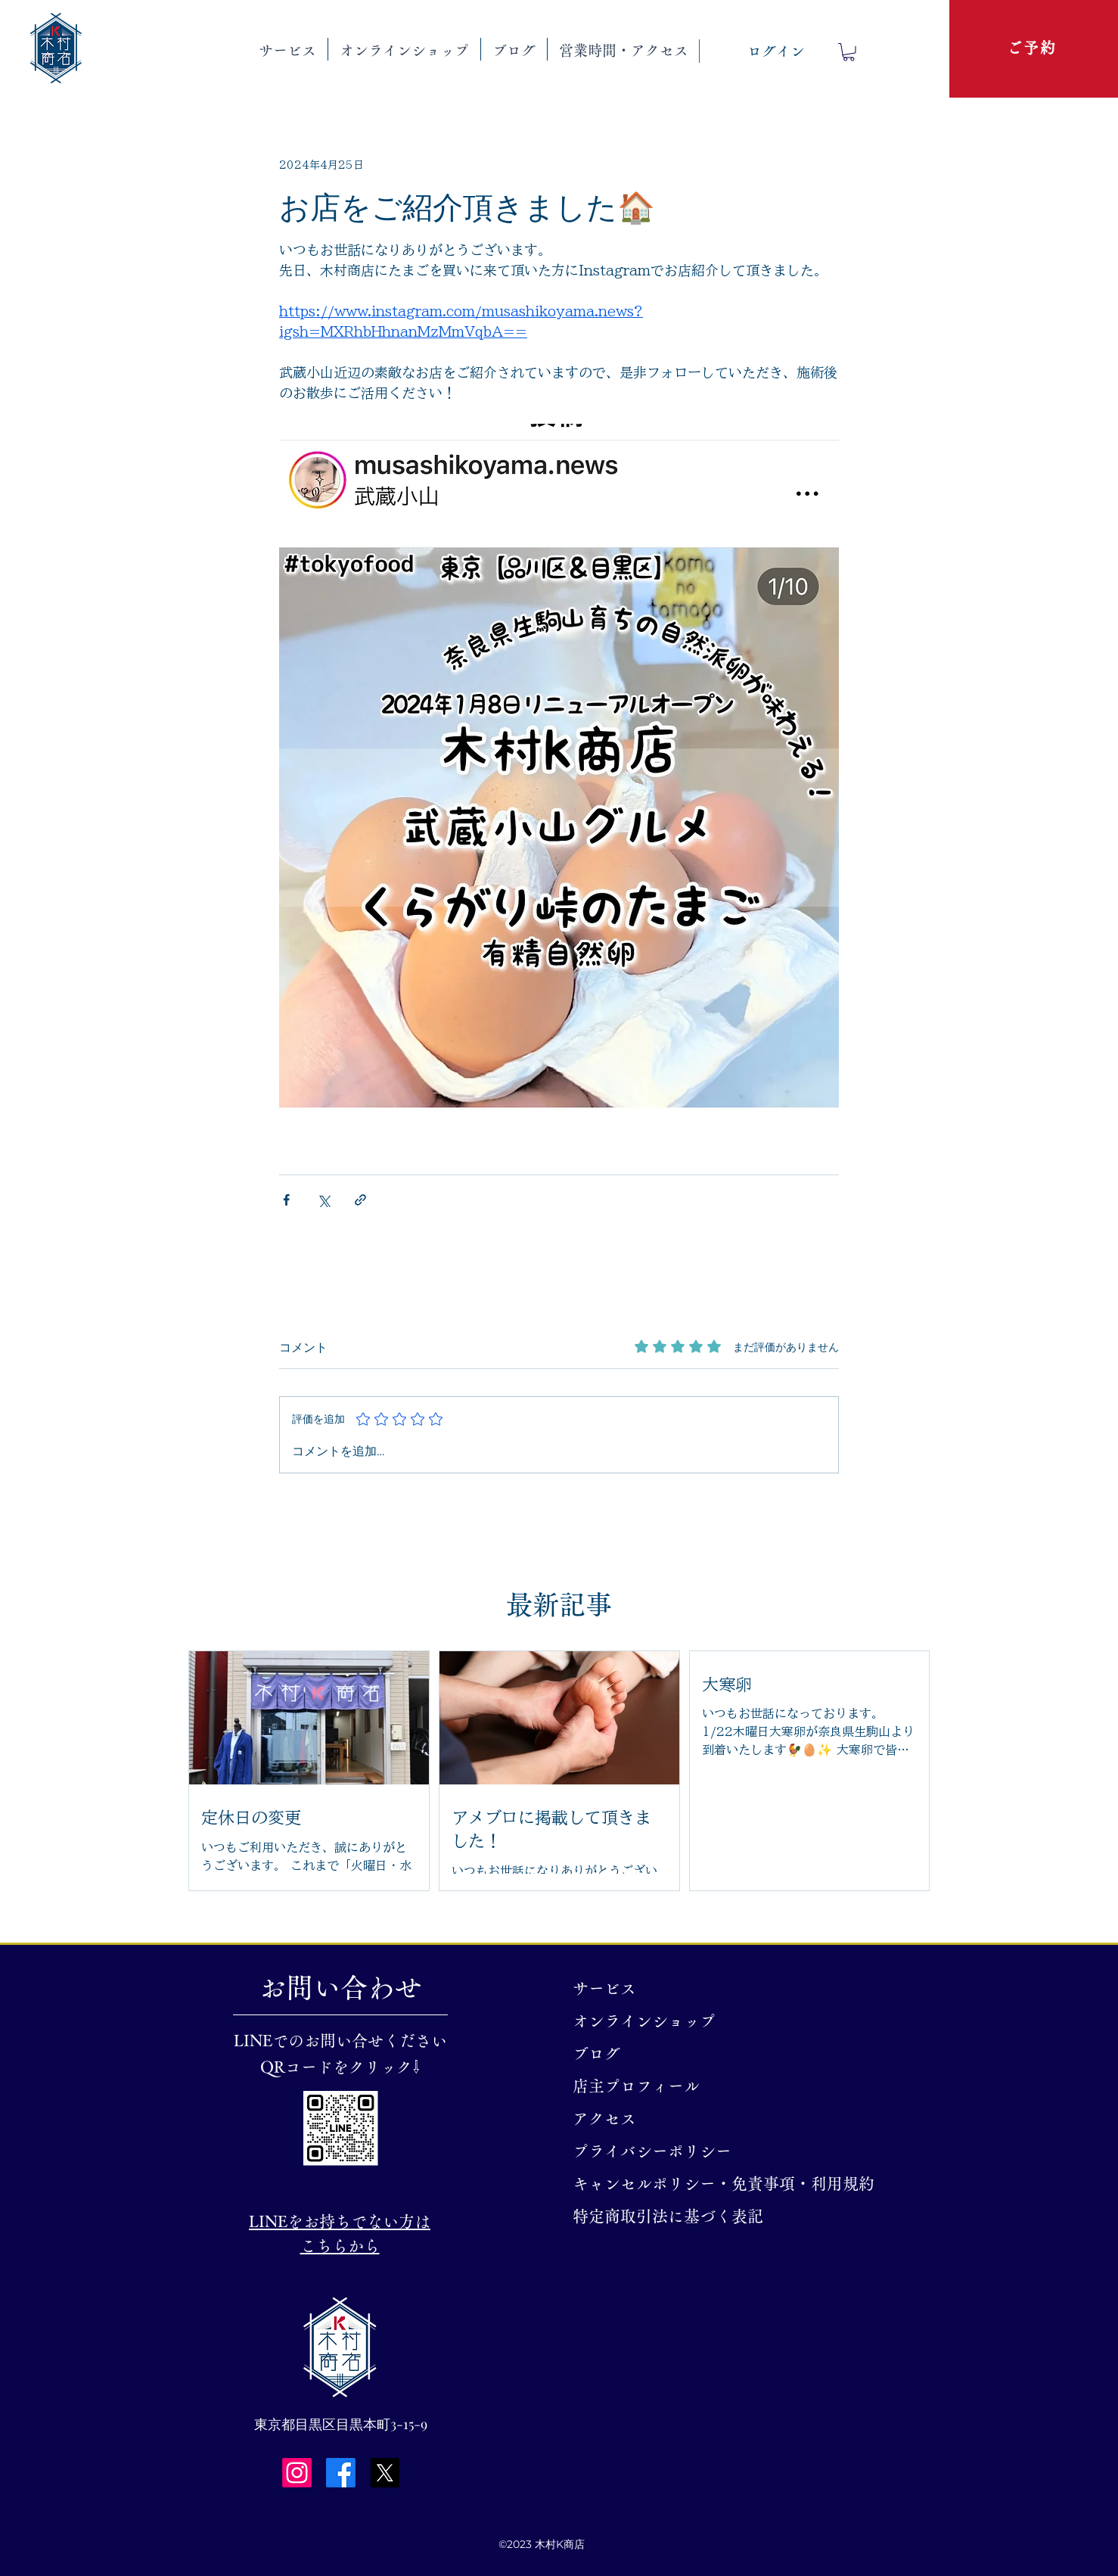 Image resolution: width=1118 pixels, height=2576 pixels. I want to click on オンラインショップ, so click(644, 2021).